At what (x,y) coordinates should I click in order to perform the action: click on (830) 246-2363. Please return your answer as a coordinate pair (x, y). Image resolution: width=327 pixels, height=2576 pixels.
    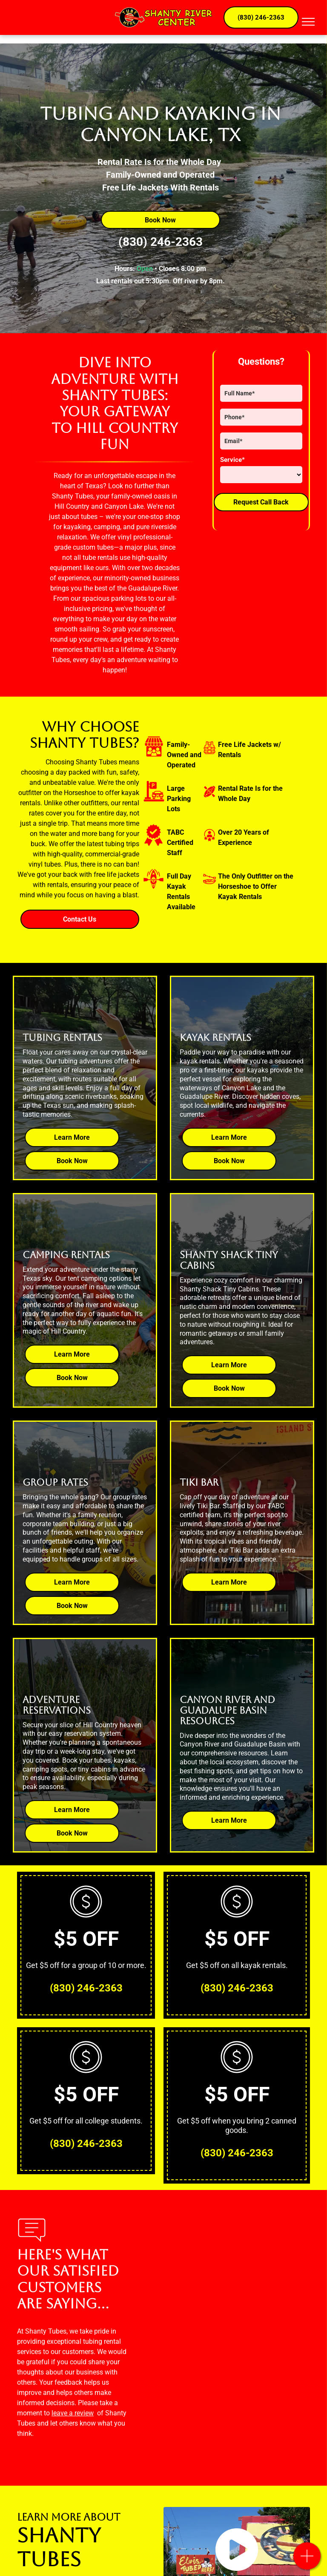
    Looking at the image, I should click on (160, 242).